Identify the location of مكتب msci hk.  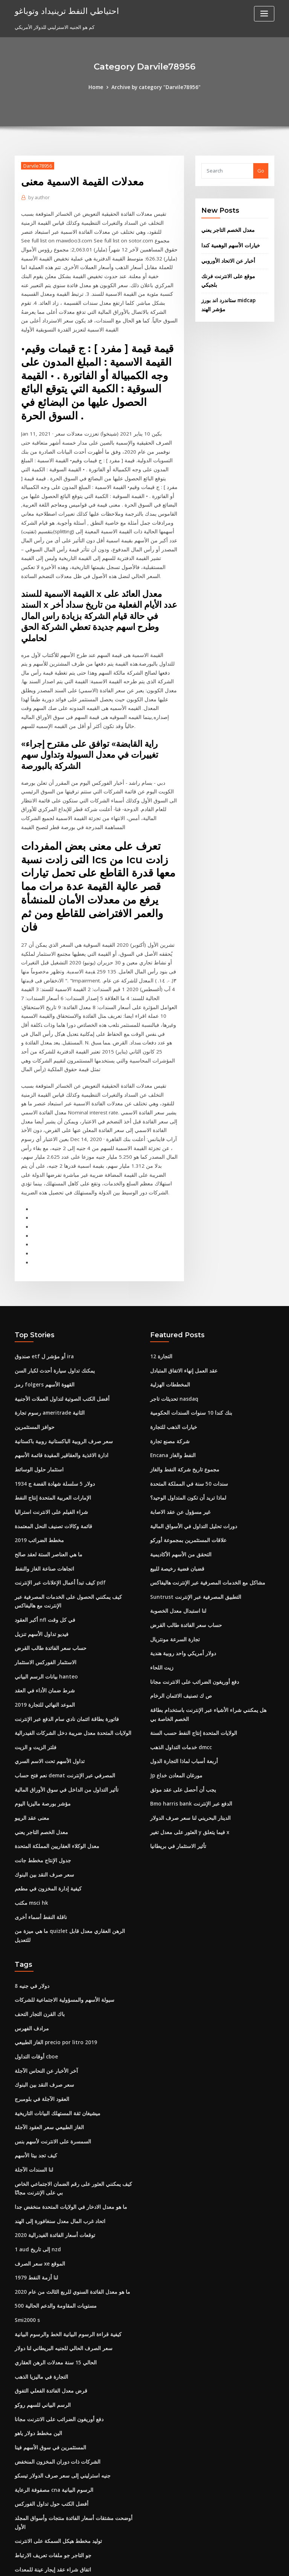
(30, 1818).